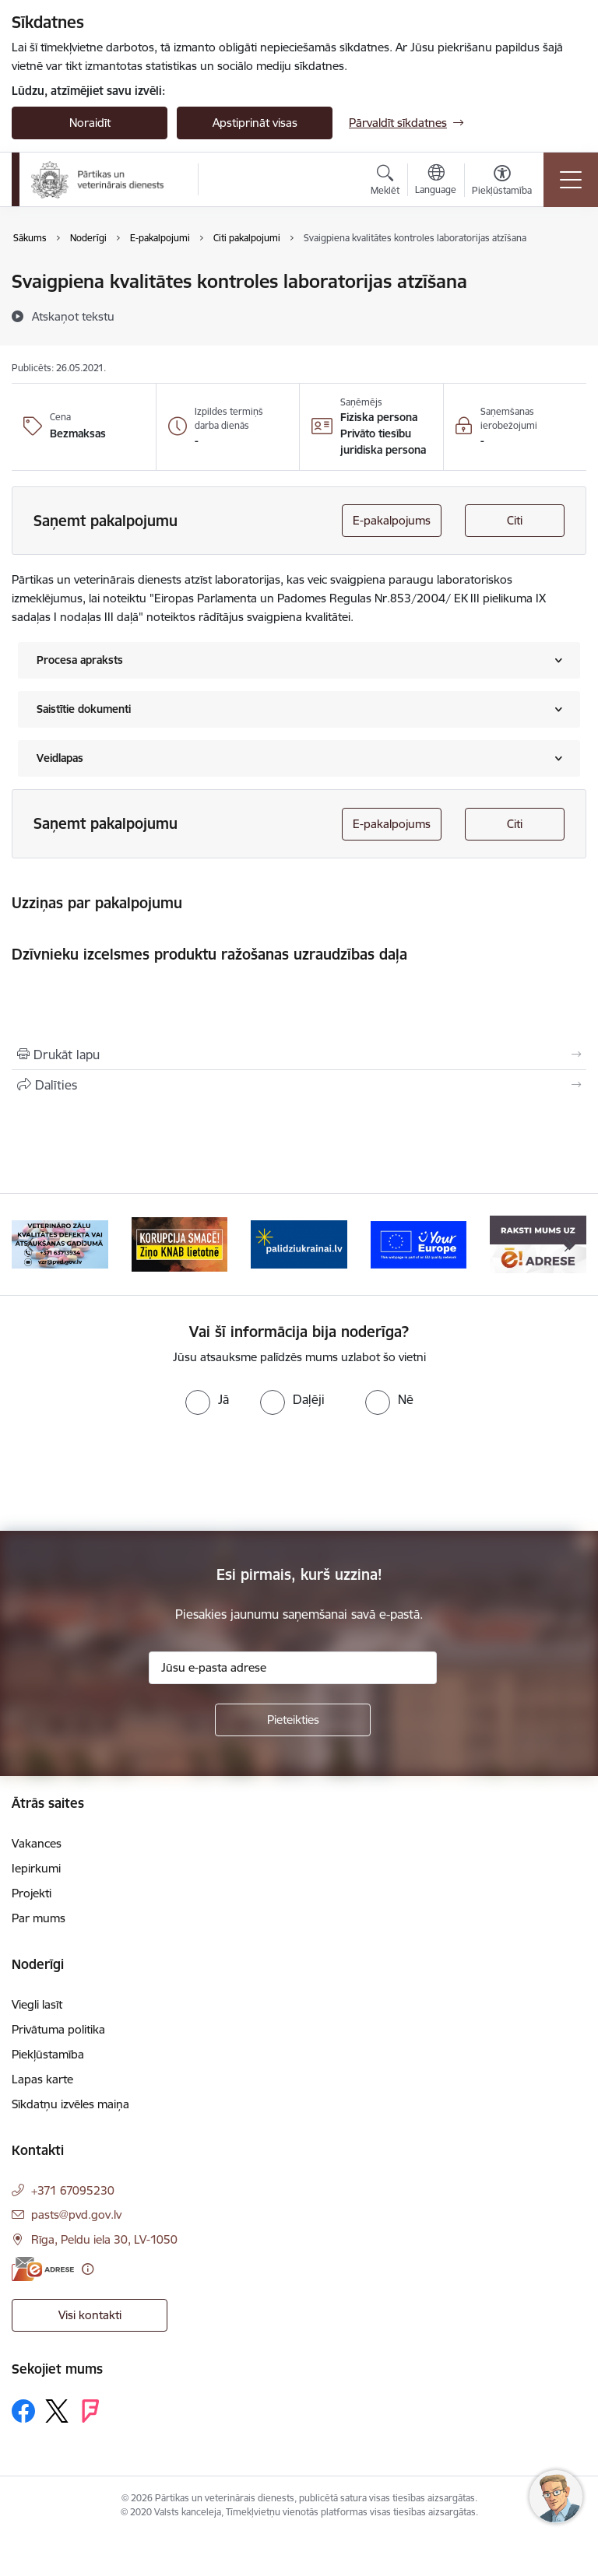 This screenshot has height=2576, width=598. I want to click on Apstiprināt visas, so click(255, 122).